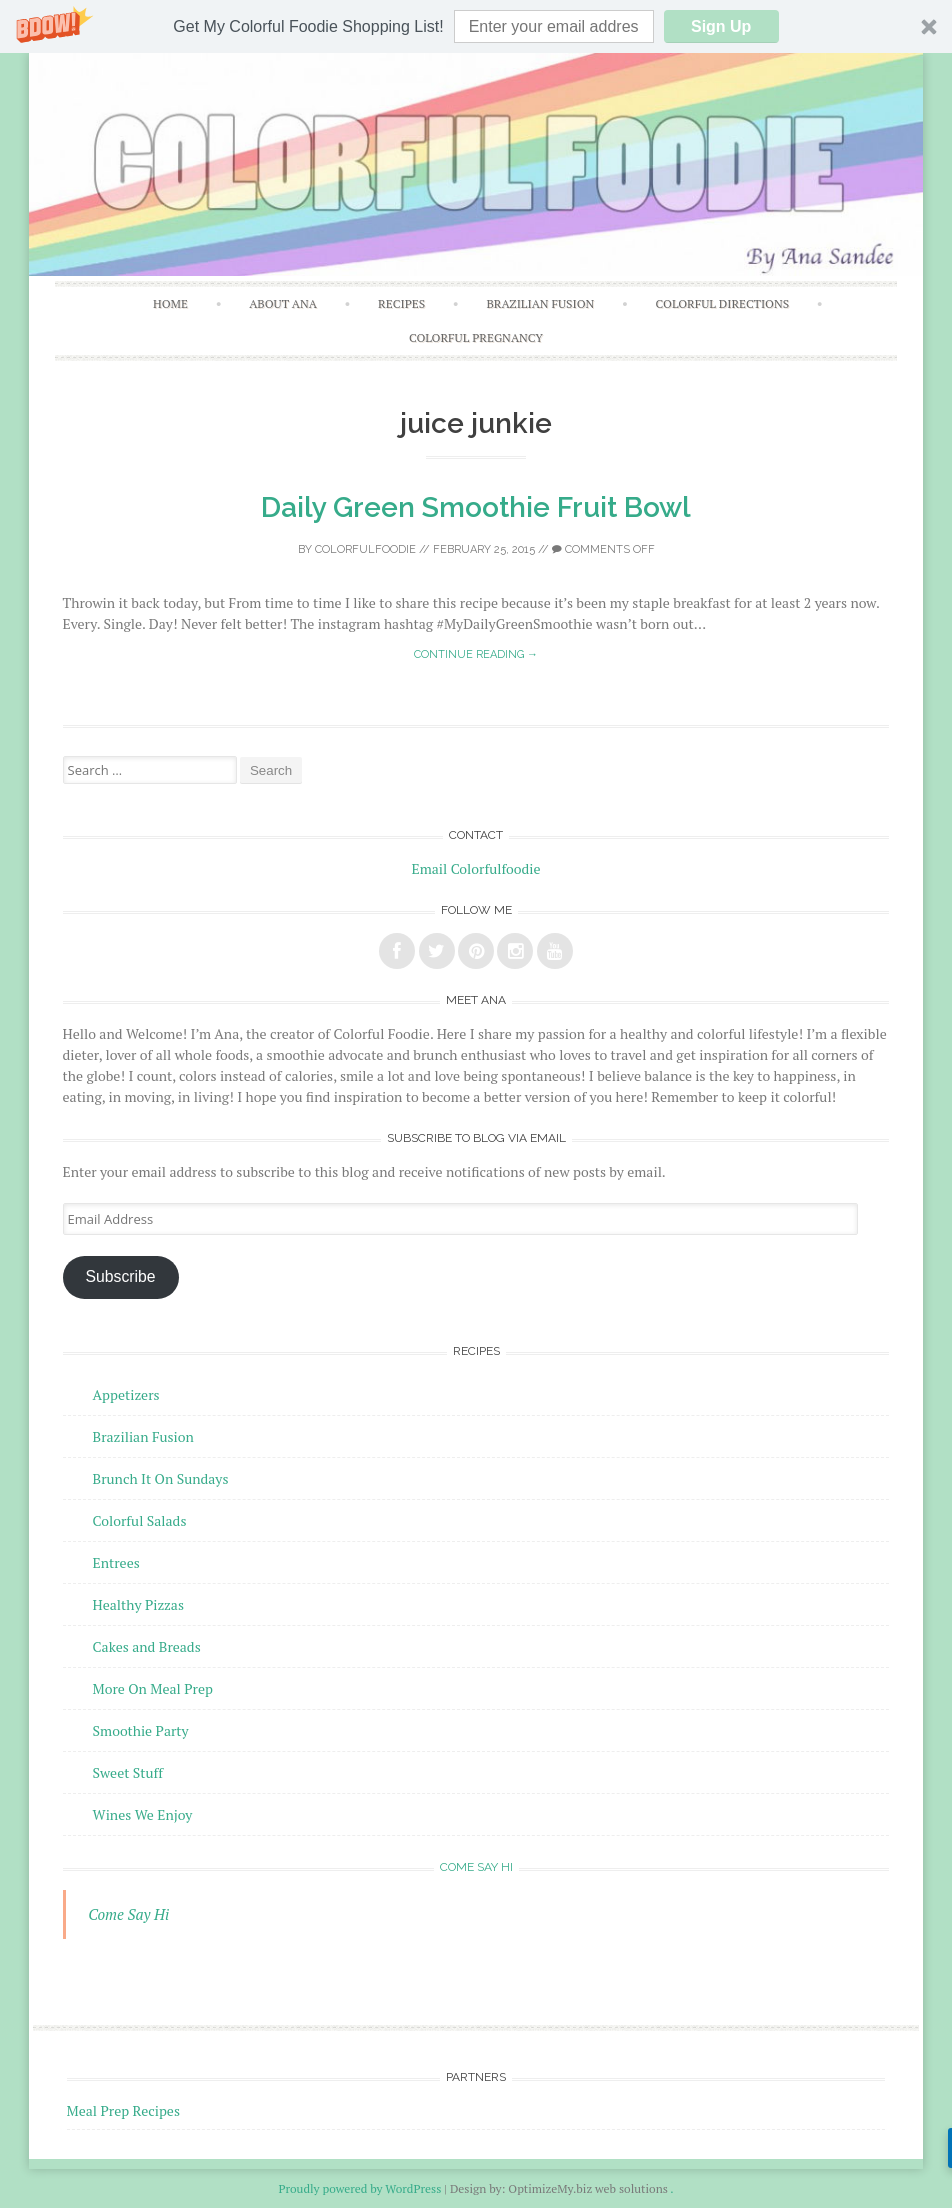 The image size is (952, 2208). I want to click on Colorful Pregnancy, so click(476, 337).